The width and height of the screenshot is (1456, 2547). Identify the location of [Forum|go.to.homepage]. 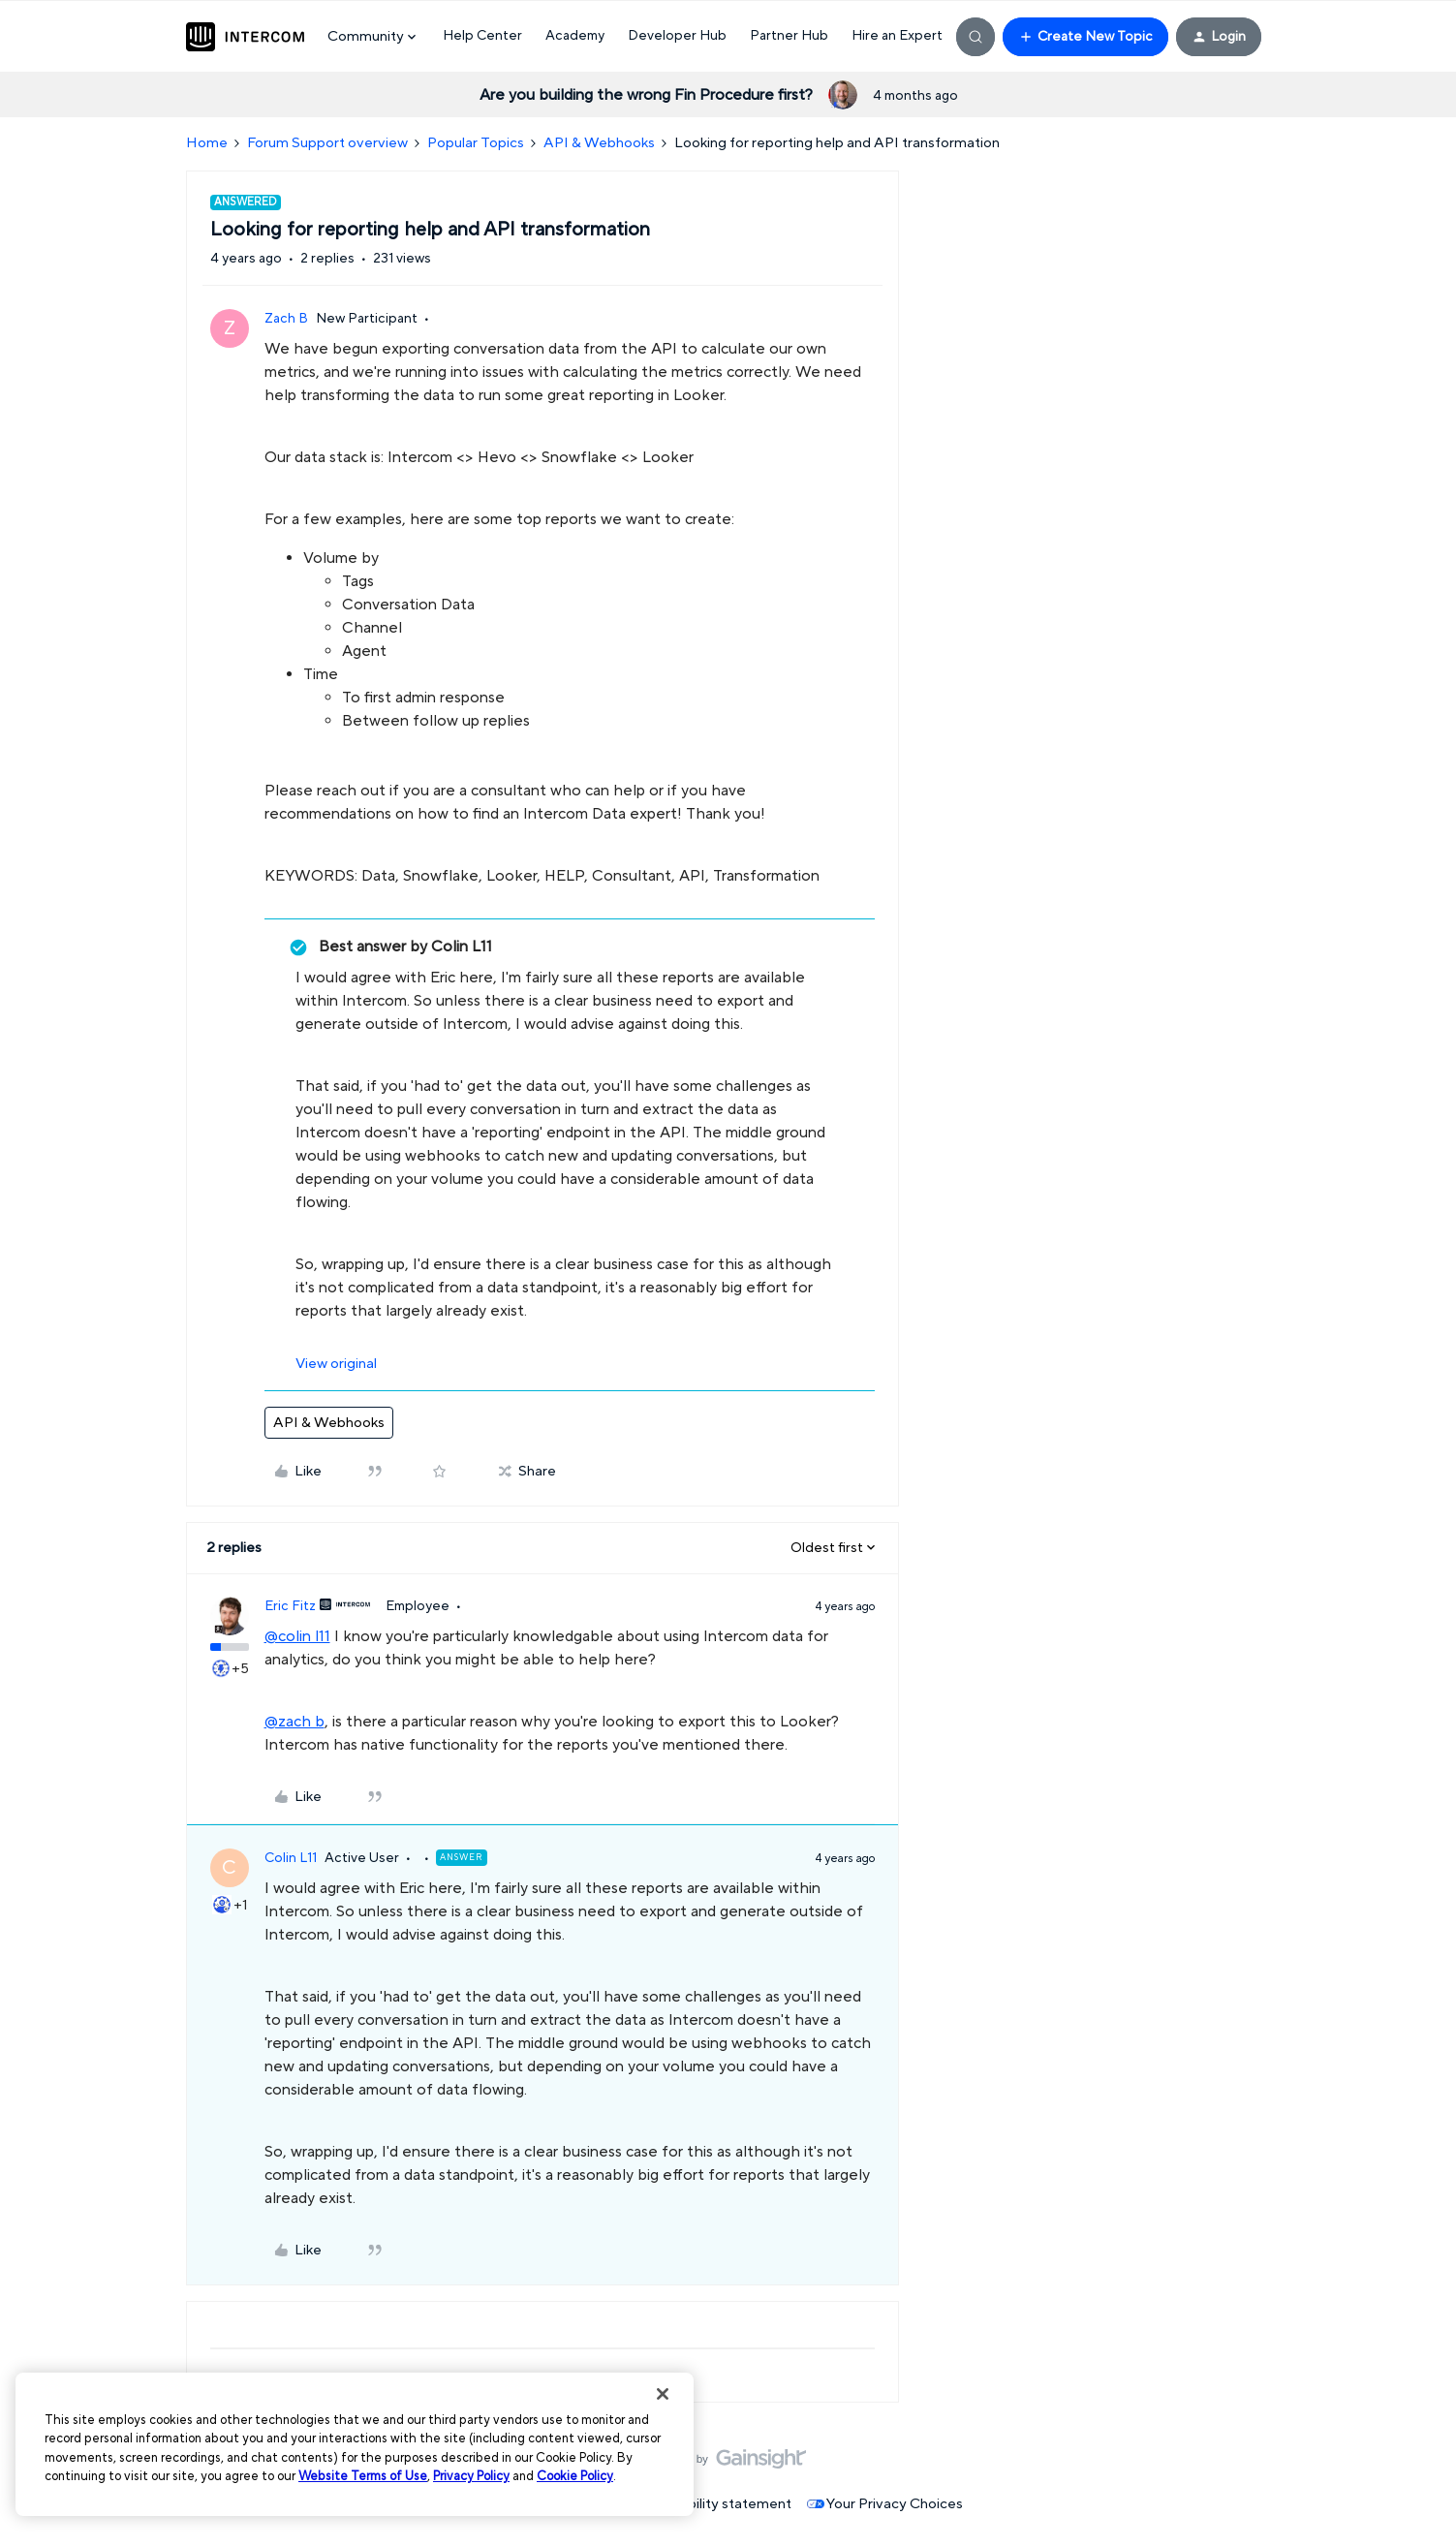
(245, 36).